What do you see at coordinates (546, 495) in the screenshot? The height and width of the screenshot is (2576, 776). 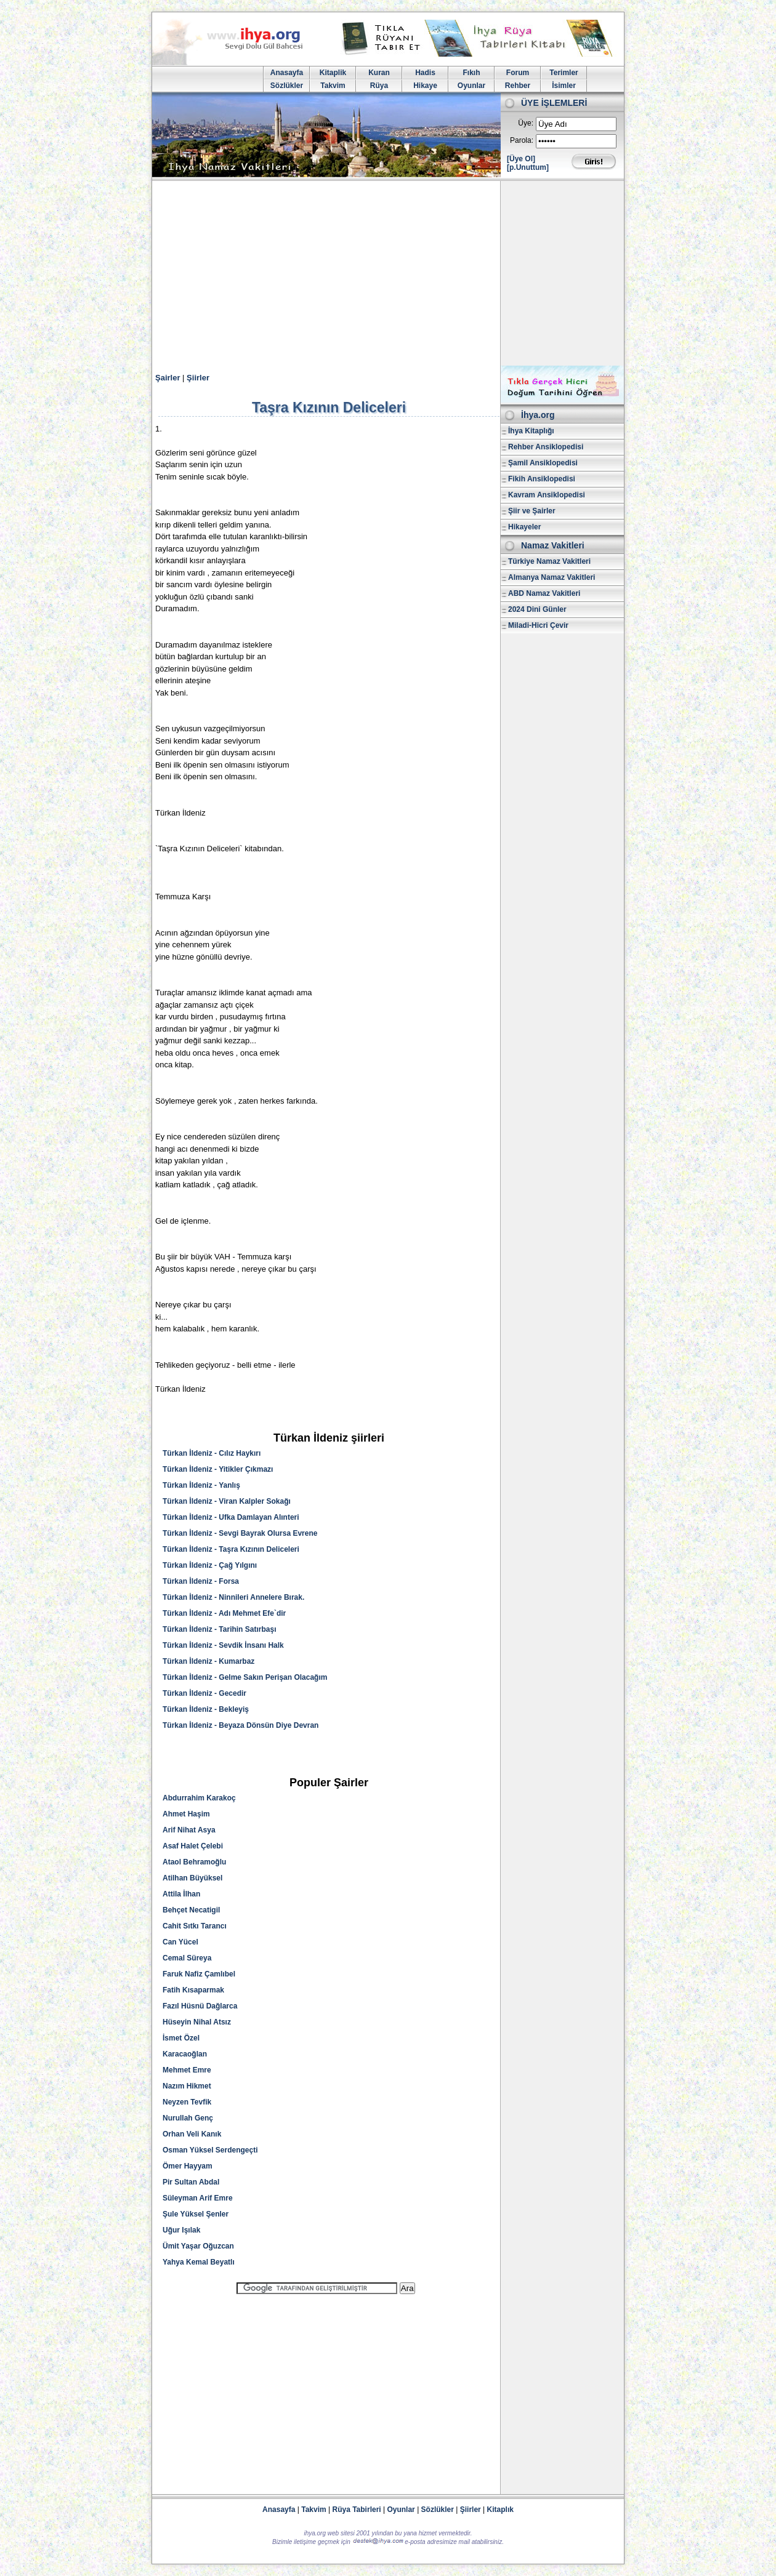 I see `Kavram Ansiklopedisi` at bounding box center [546, 495].